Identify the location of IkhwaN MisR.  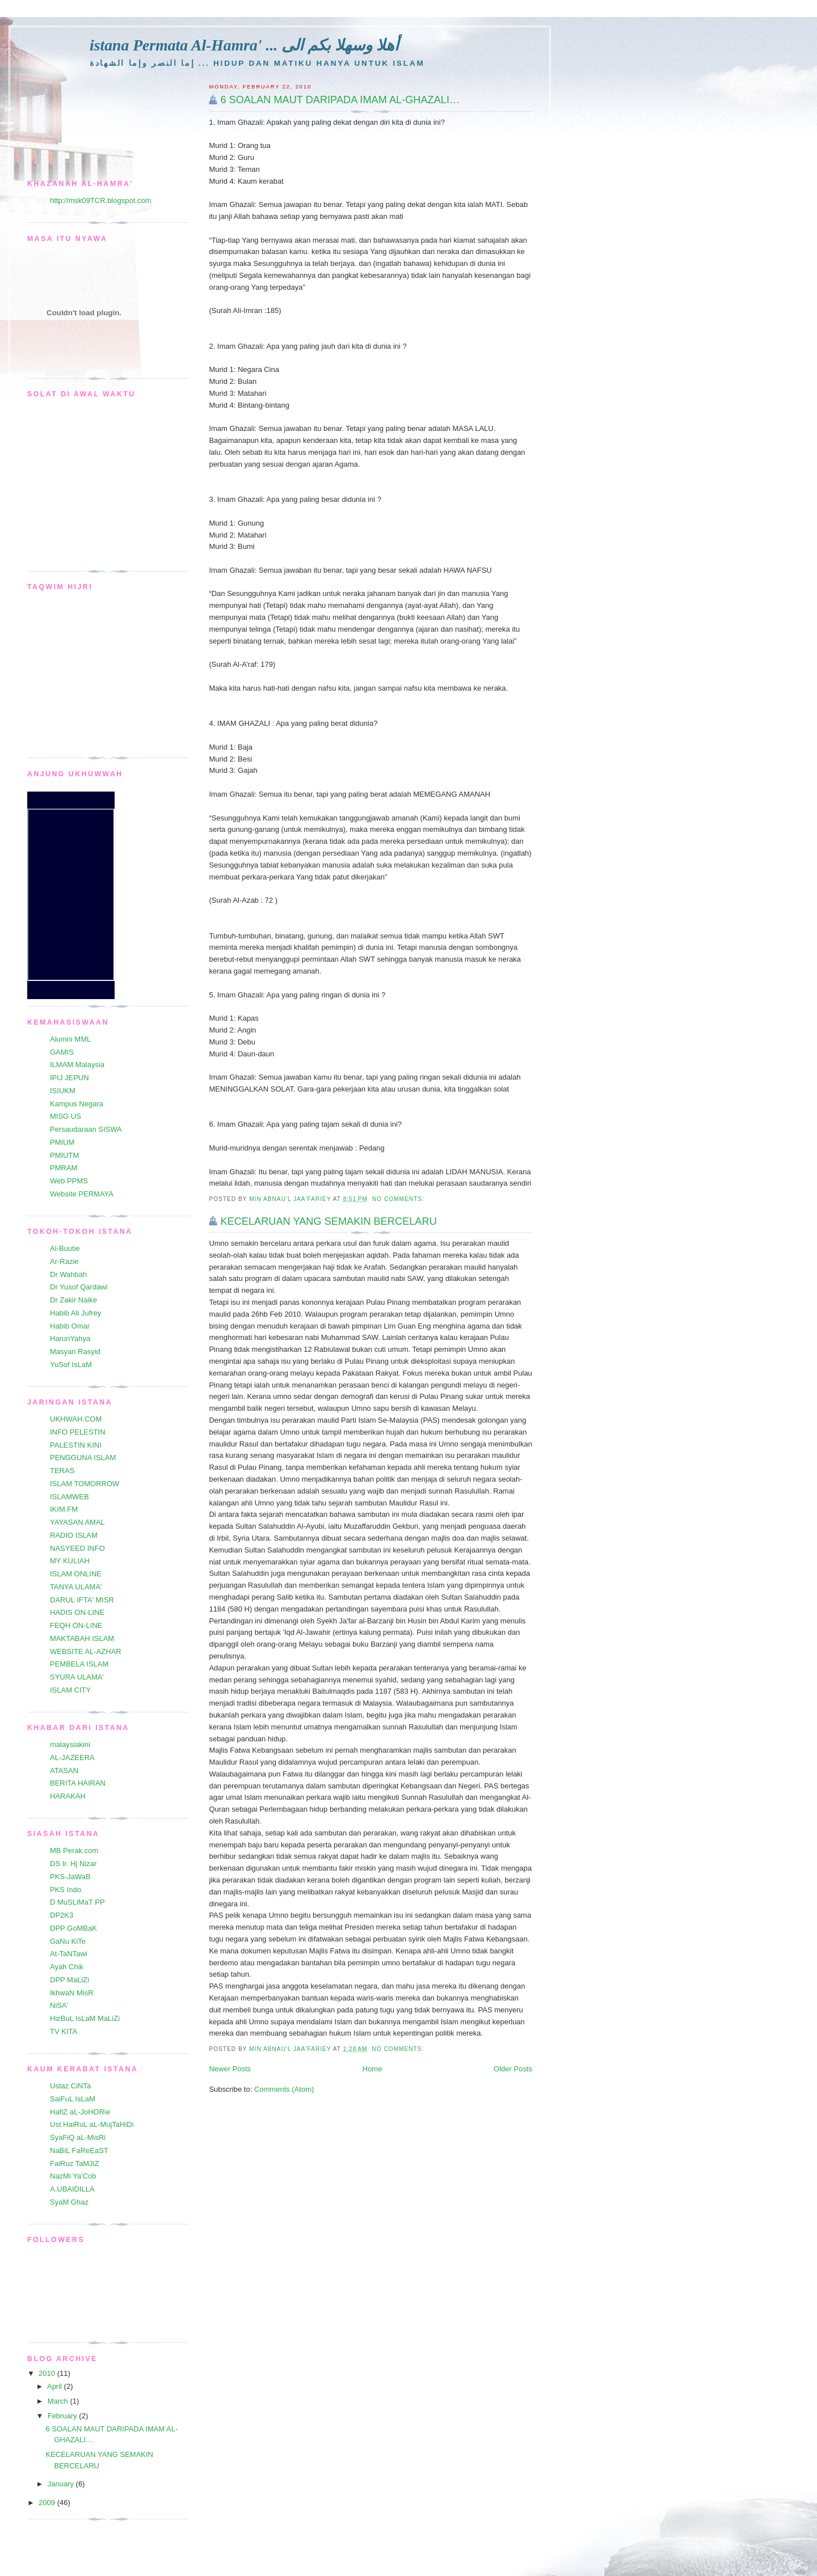
(72, 1993).